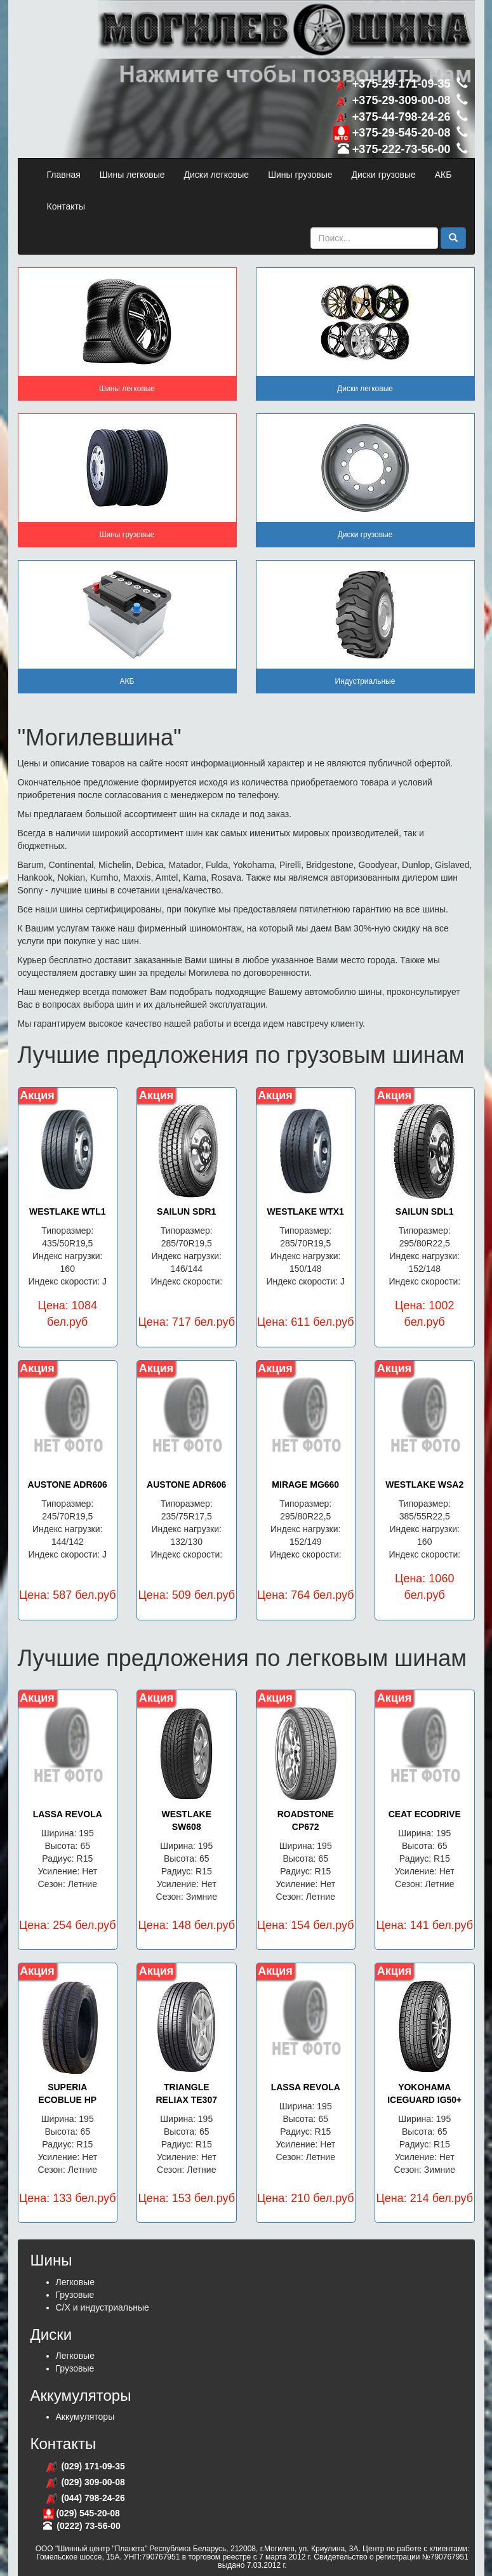  I want to click on Шины легковые, so click(132, 175).